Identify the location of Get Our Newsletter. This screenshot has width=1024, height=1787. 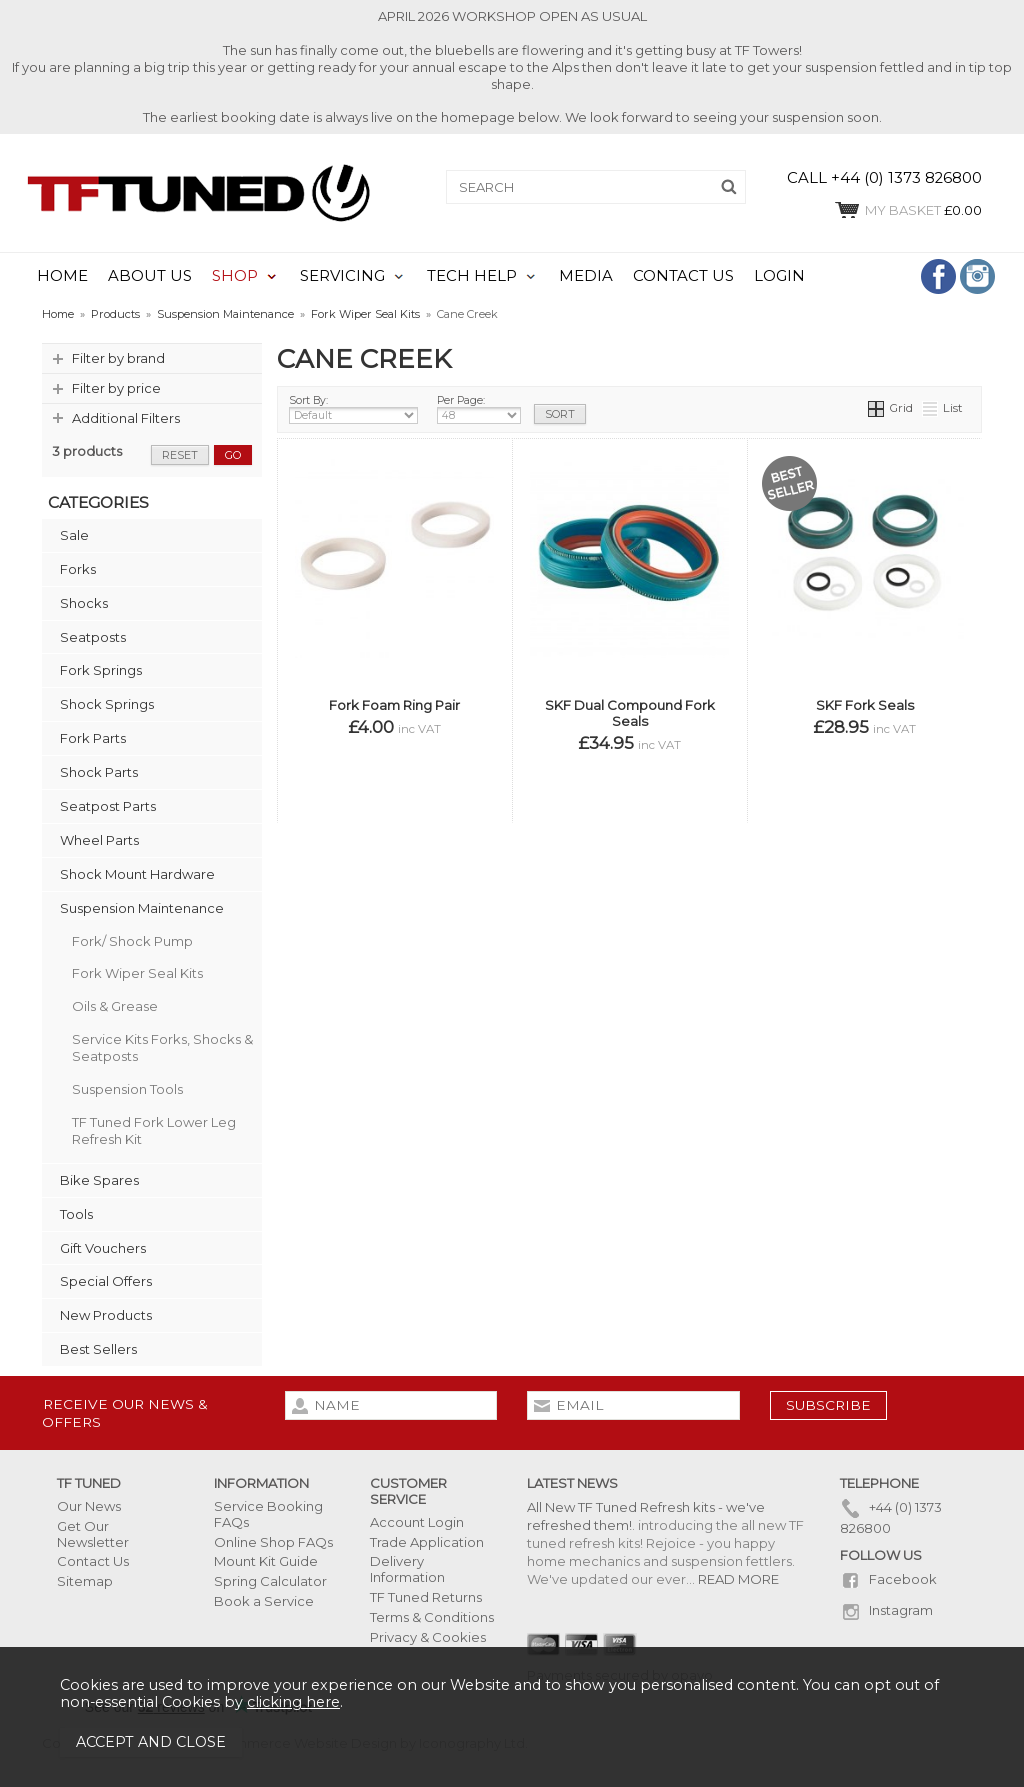
(93, 1534).